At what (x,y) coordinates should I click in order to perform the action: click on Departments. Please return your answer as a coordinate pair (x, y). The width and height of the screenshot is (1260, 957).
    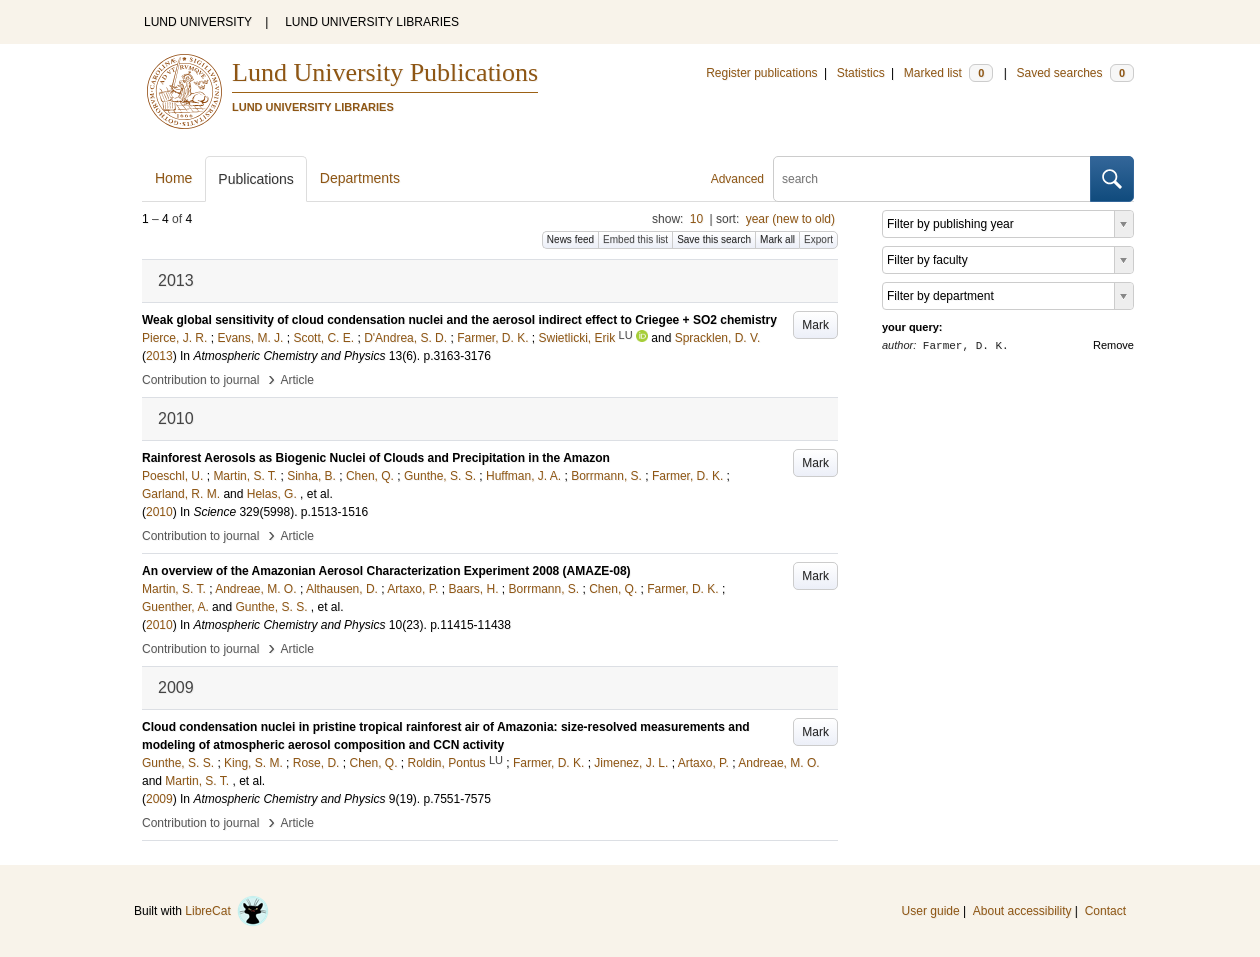
    Looking at the image, I should click on (360, 178).